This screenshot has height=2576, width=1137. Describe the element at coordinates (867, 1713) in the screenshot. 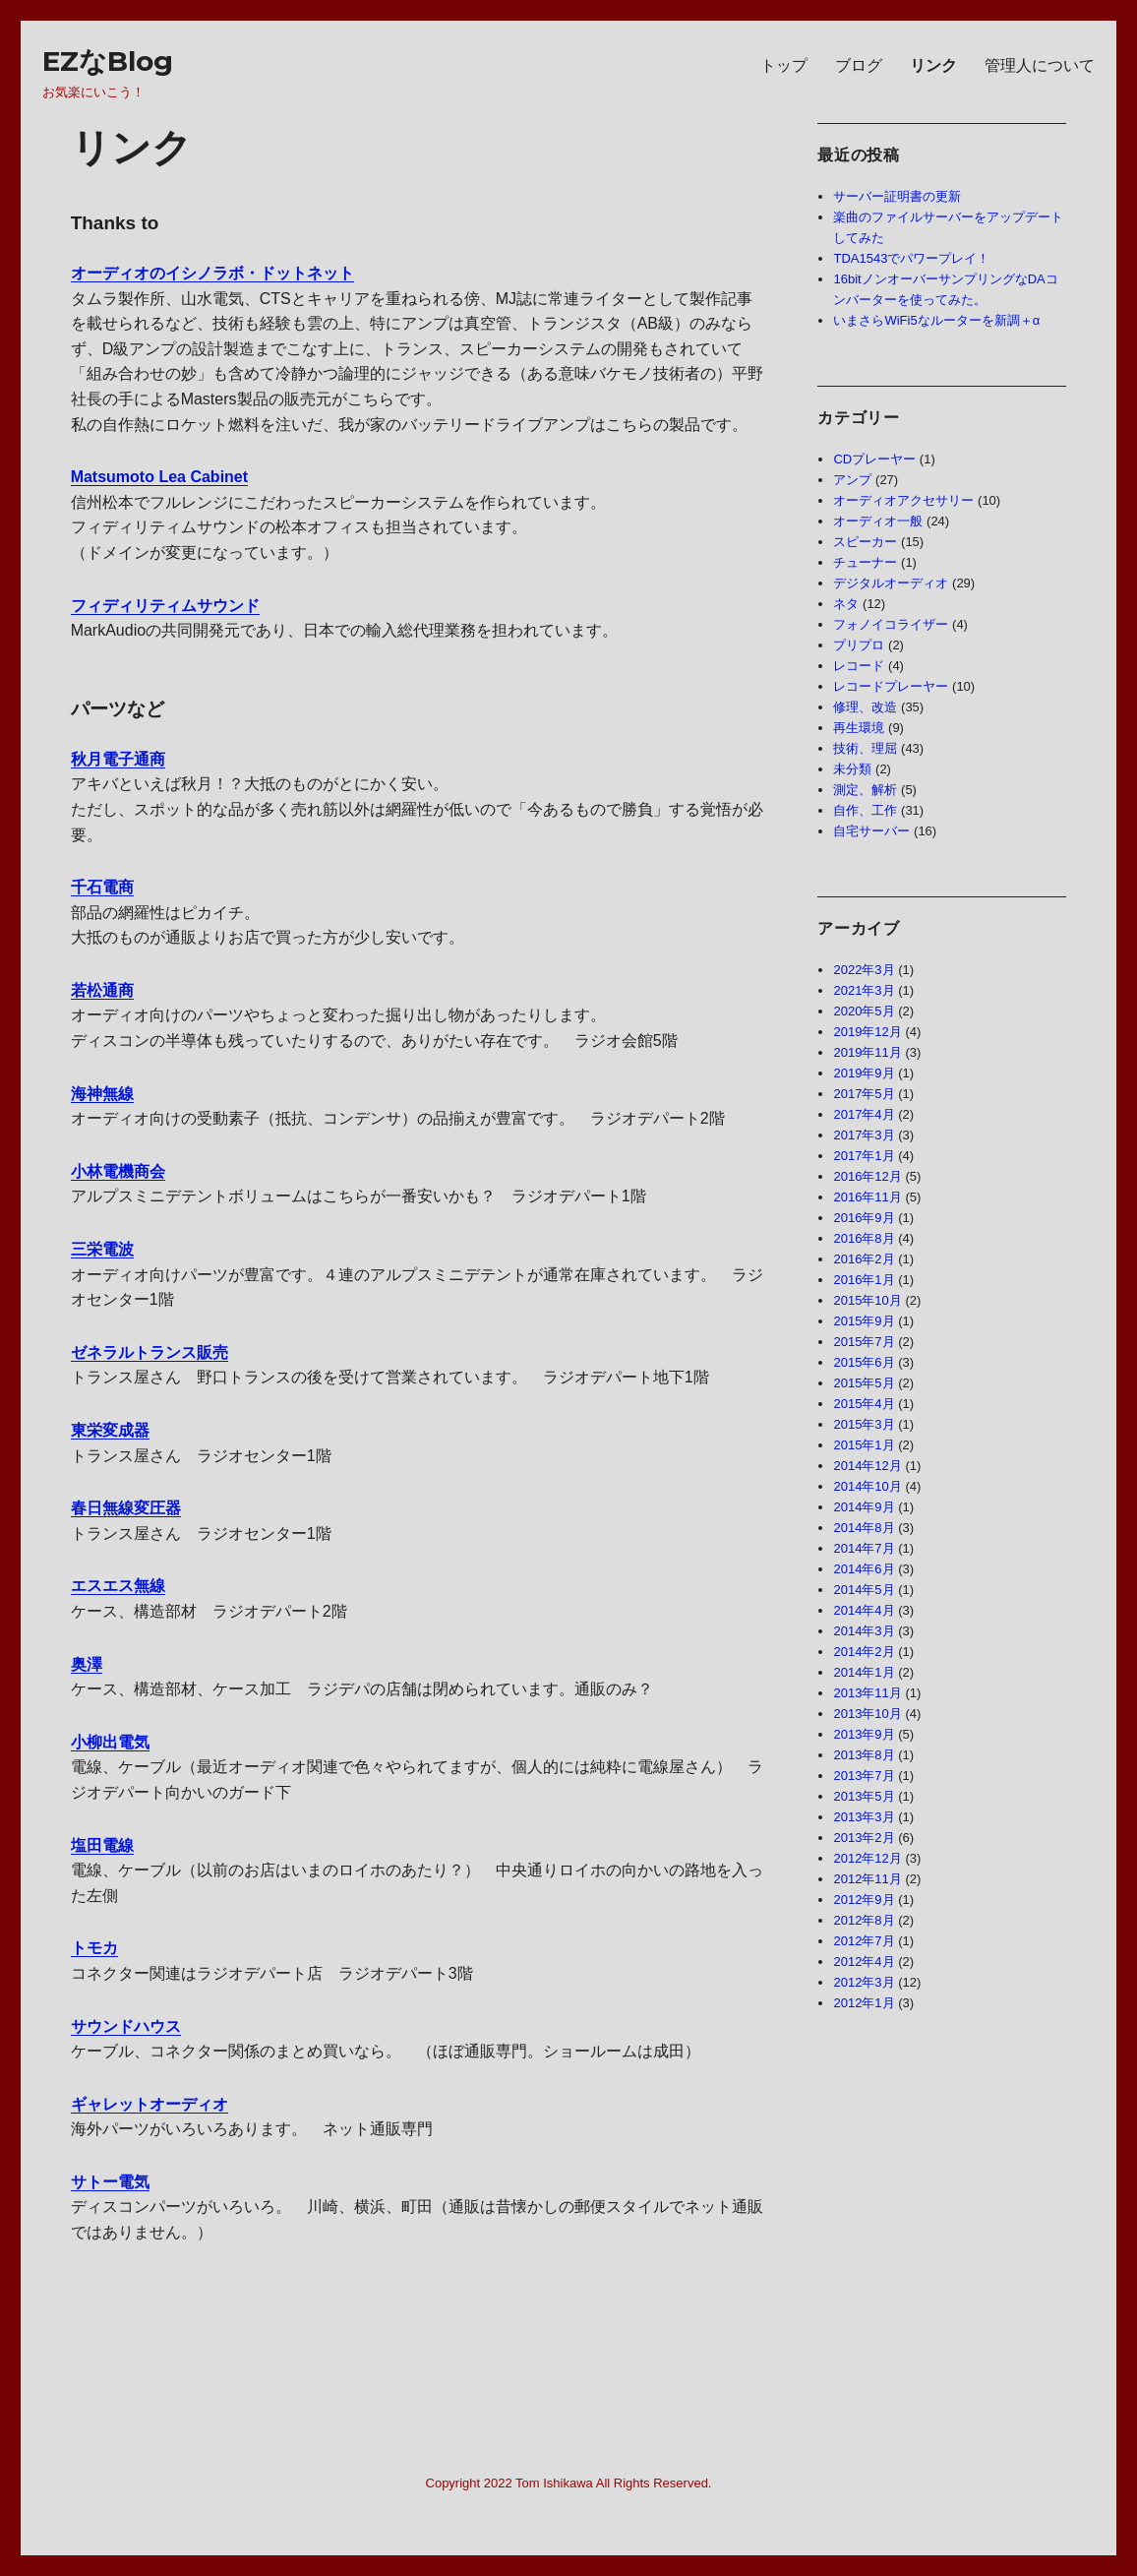

I see `2013年10月` at that location.